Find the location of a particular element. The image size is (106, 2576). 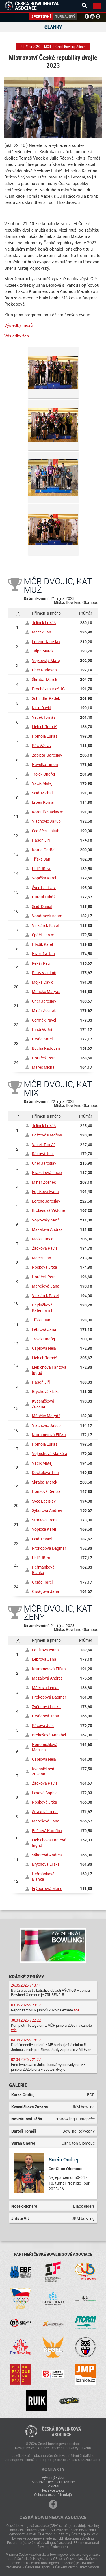

Výkonný výbor is located at coordinates (53, 2477).